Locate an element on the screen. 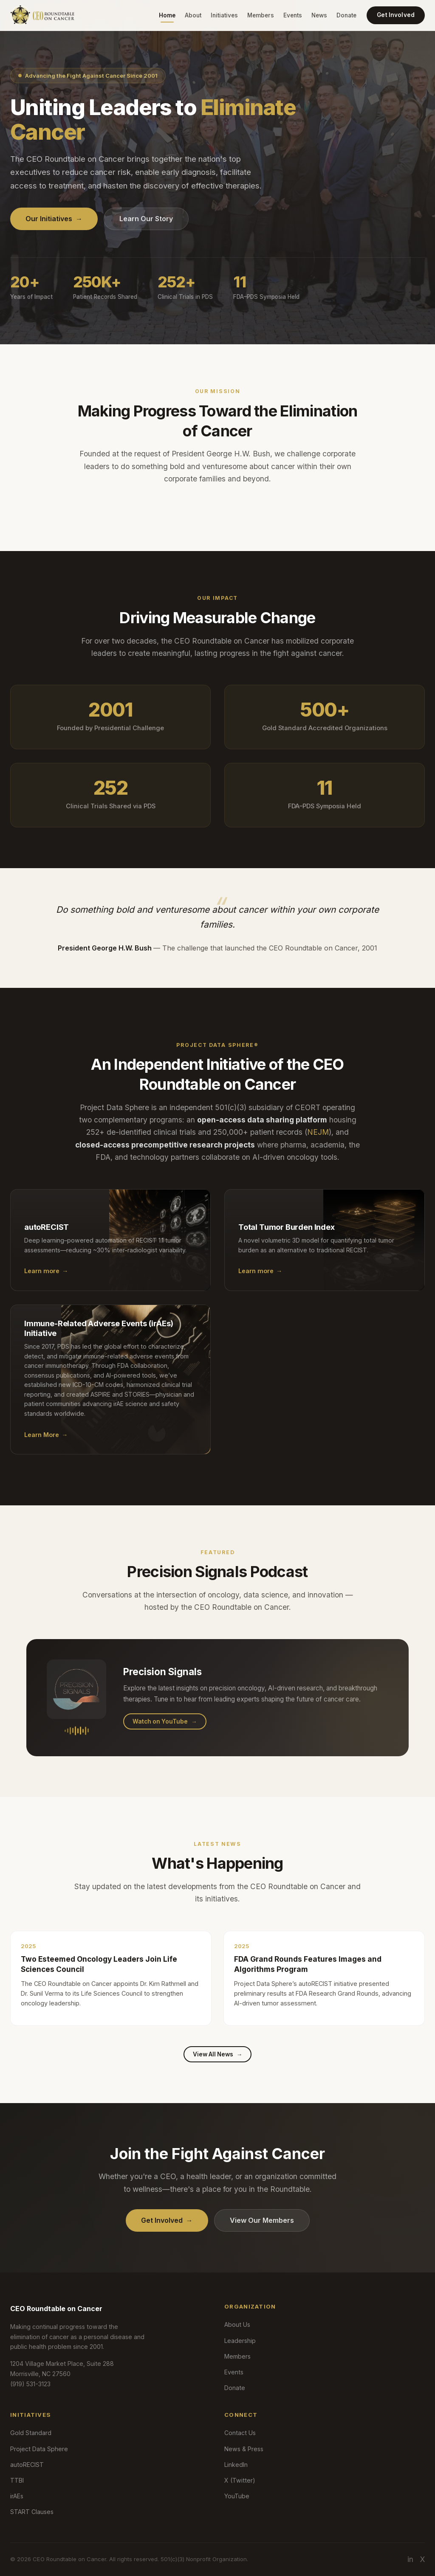 Image resolution: width=435 pixels, height=2576 pixels. View All News is located at coordinates (218, 2054).